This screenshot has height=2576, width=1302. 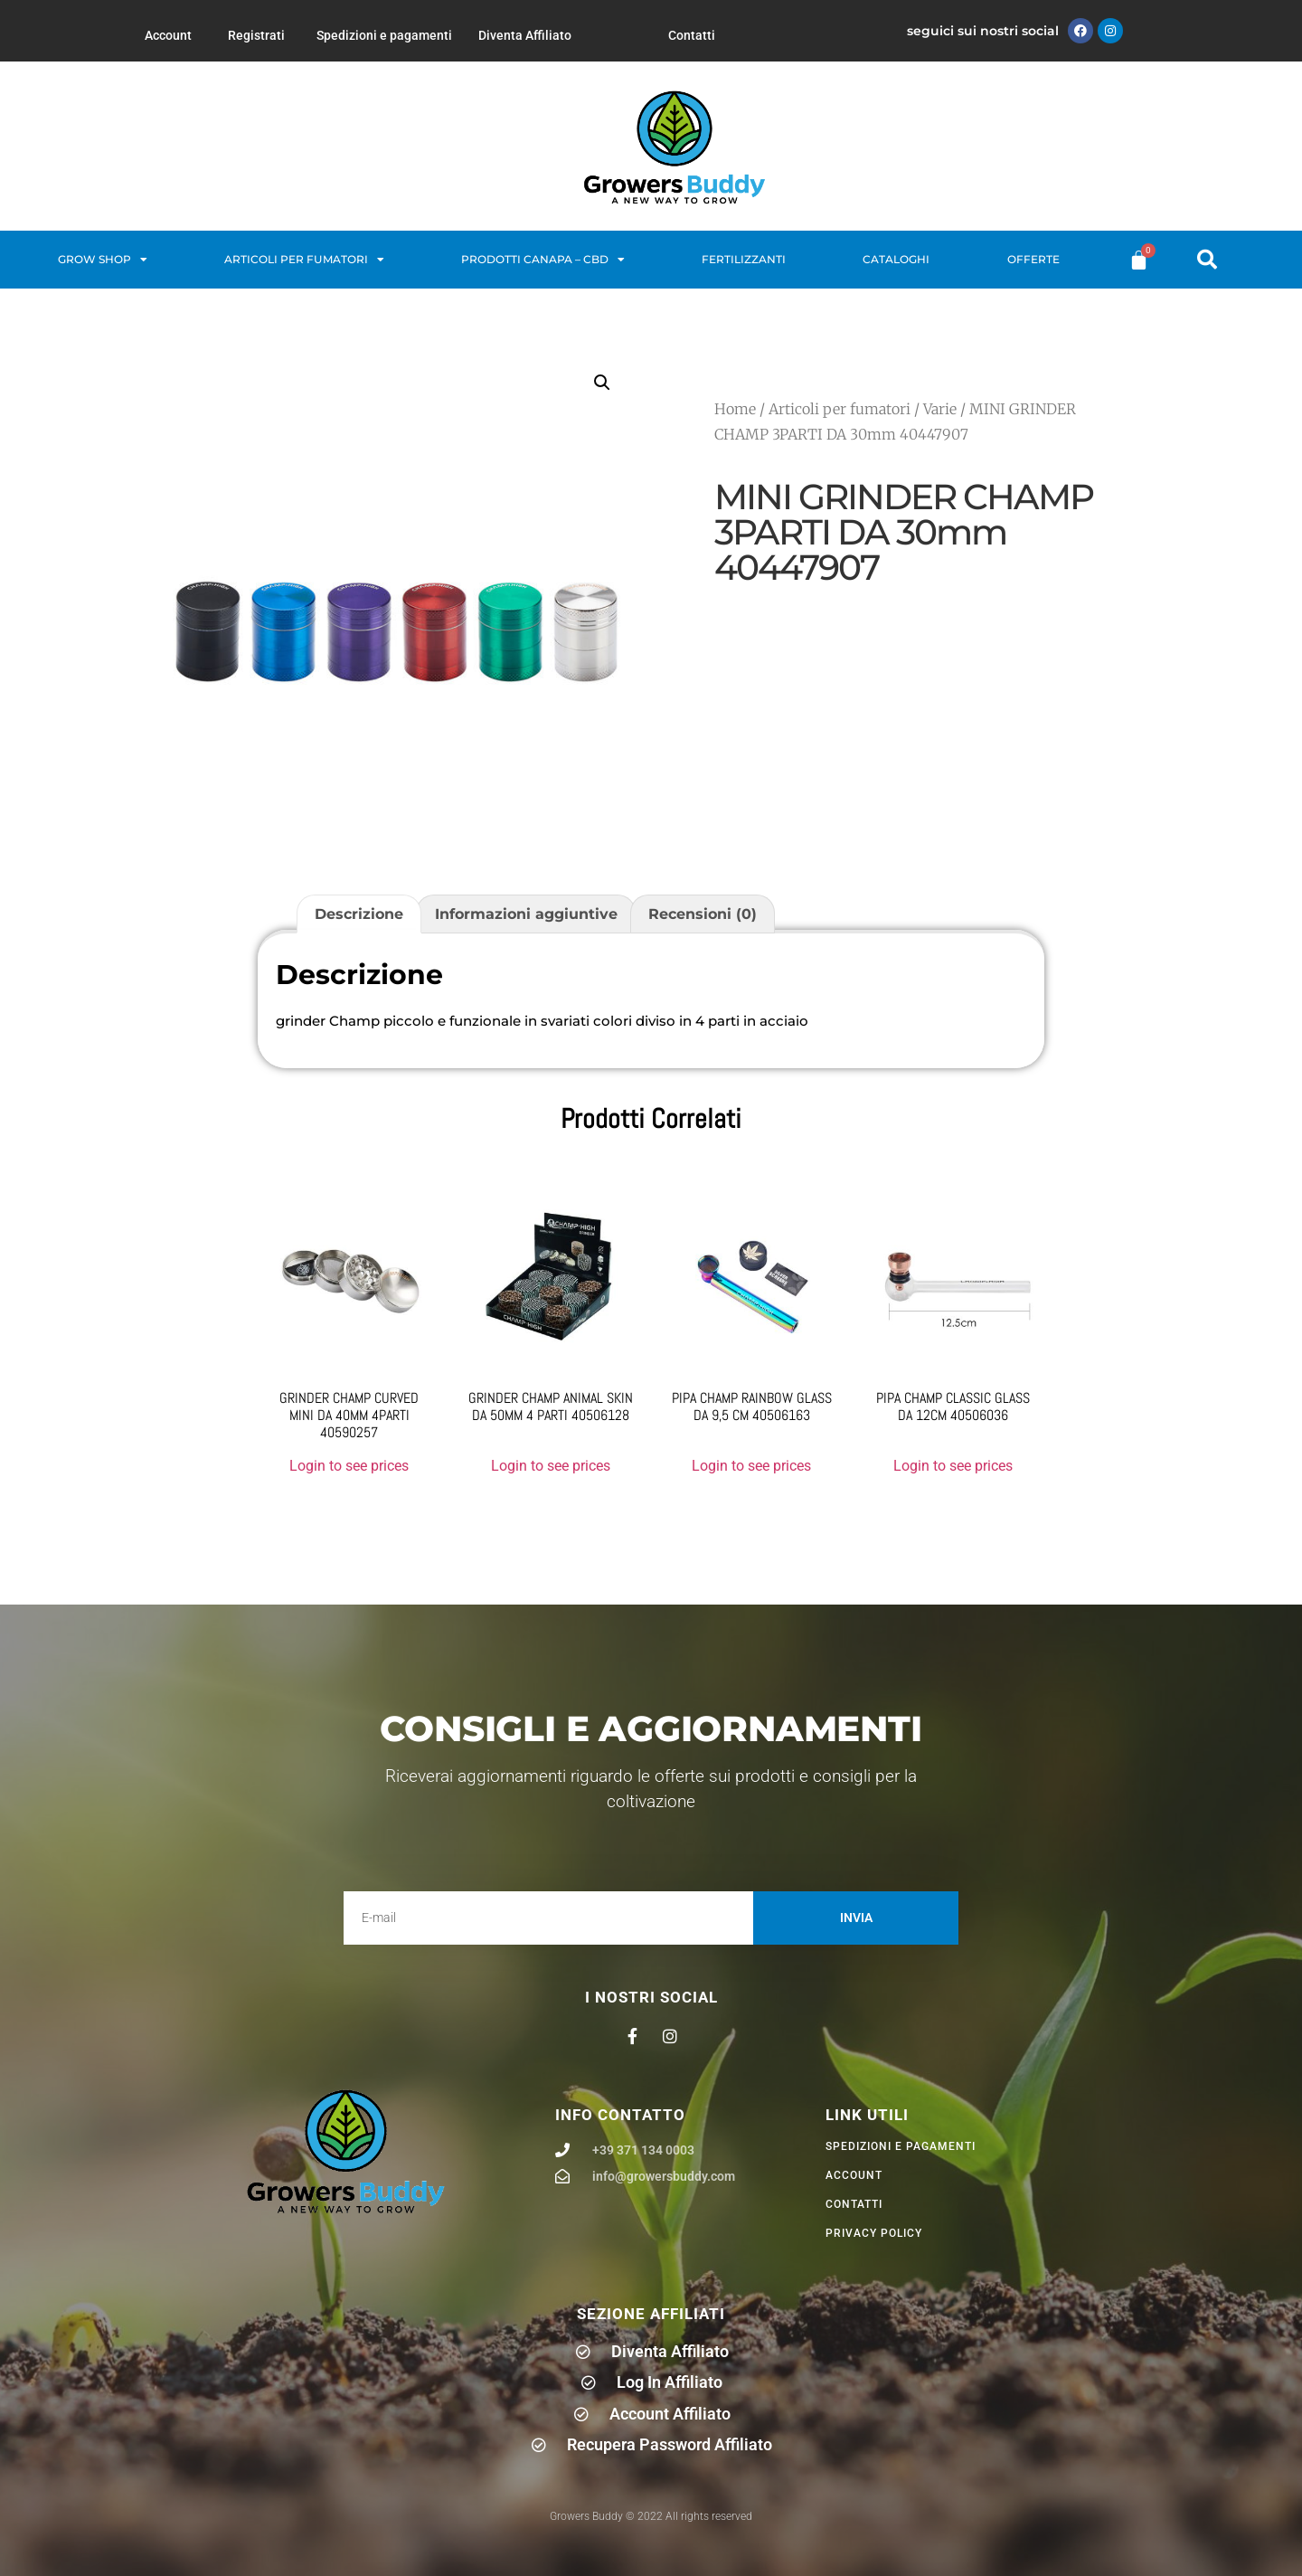 I want to click on Diventa Affiliato, so click(x=524, y=35).